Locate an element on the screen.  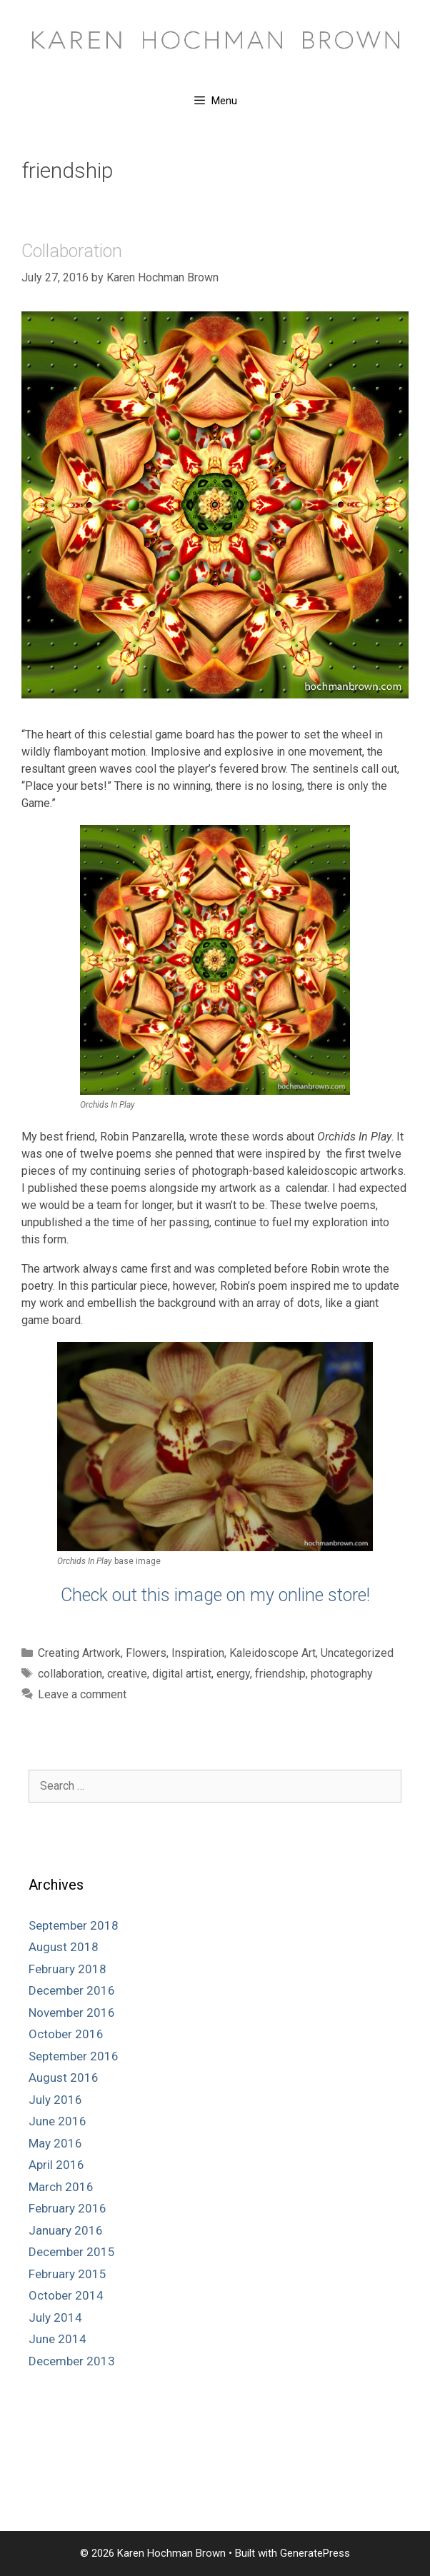
photography is located at coordinates (342, 1673).